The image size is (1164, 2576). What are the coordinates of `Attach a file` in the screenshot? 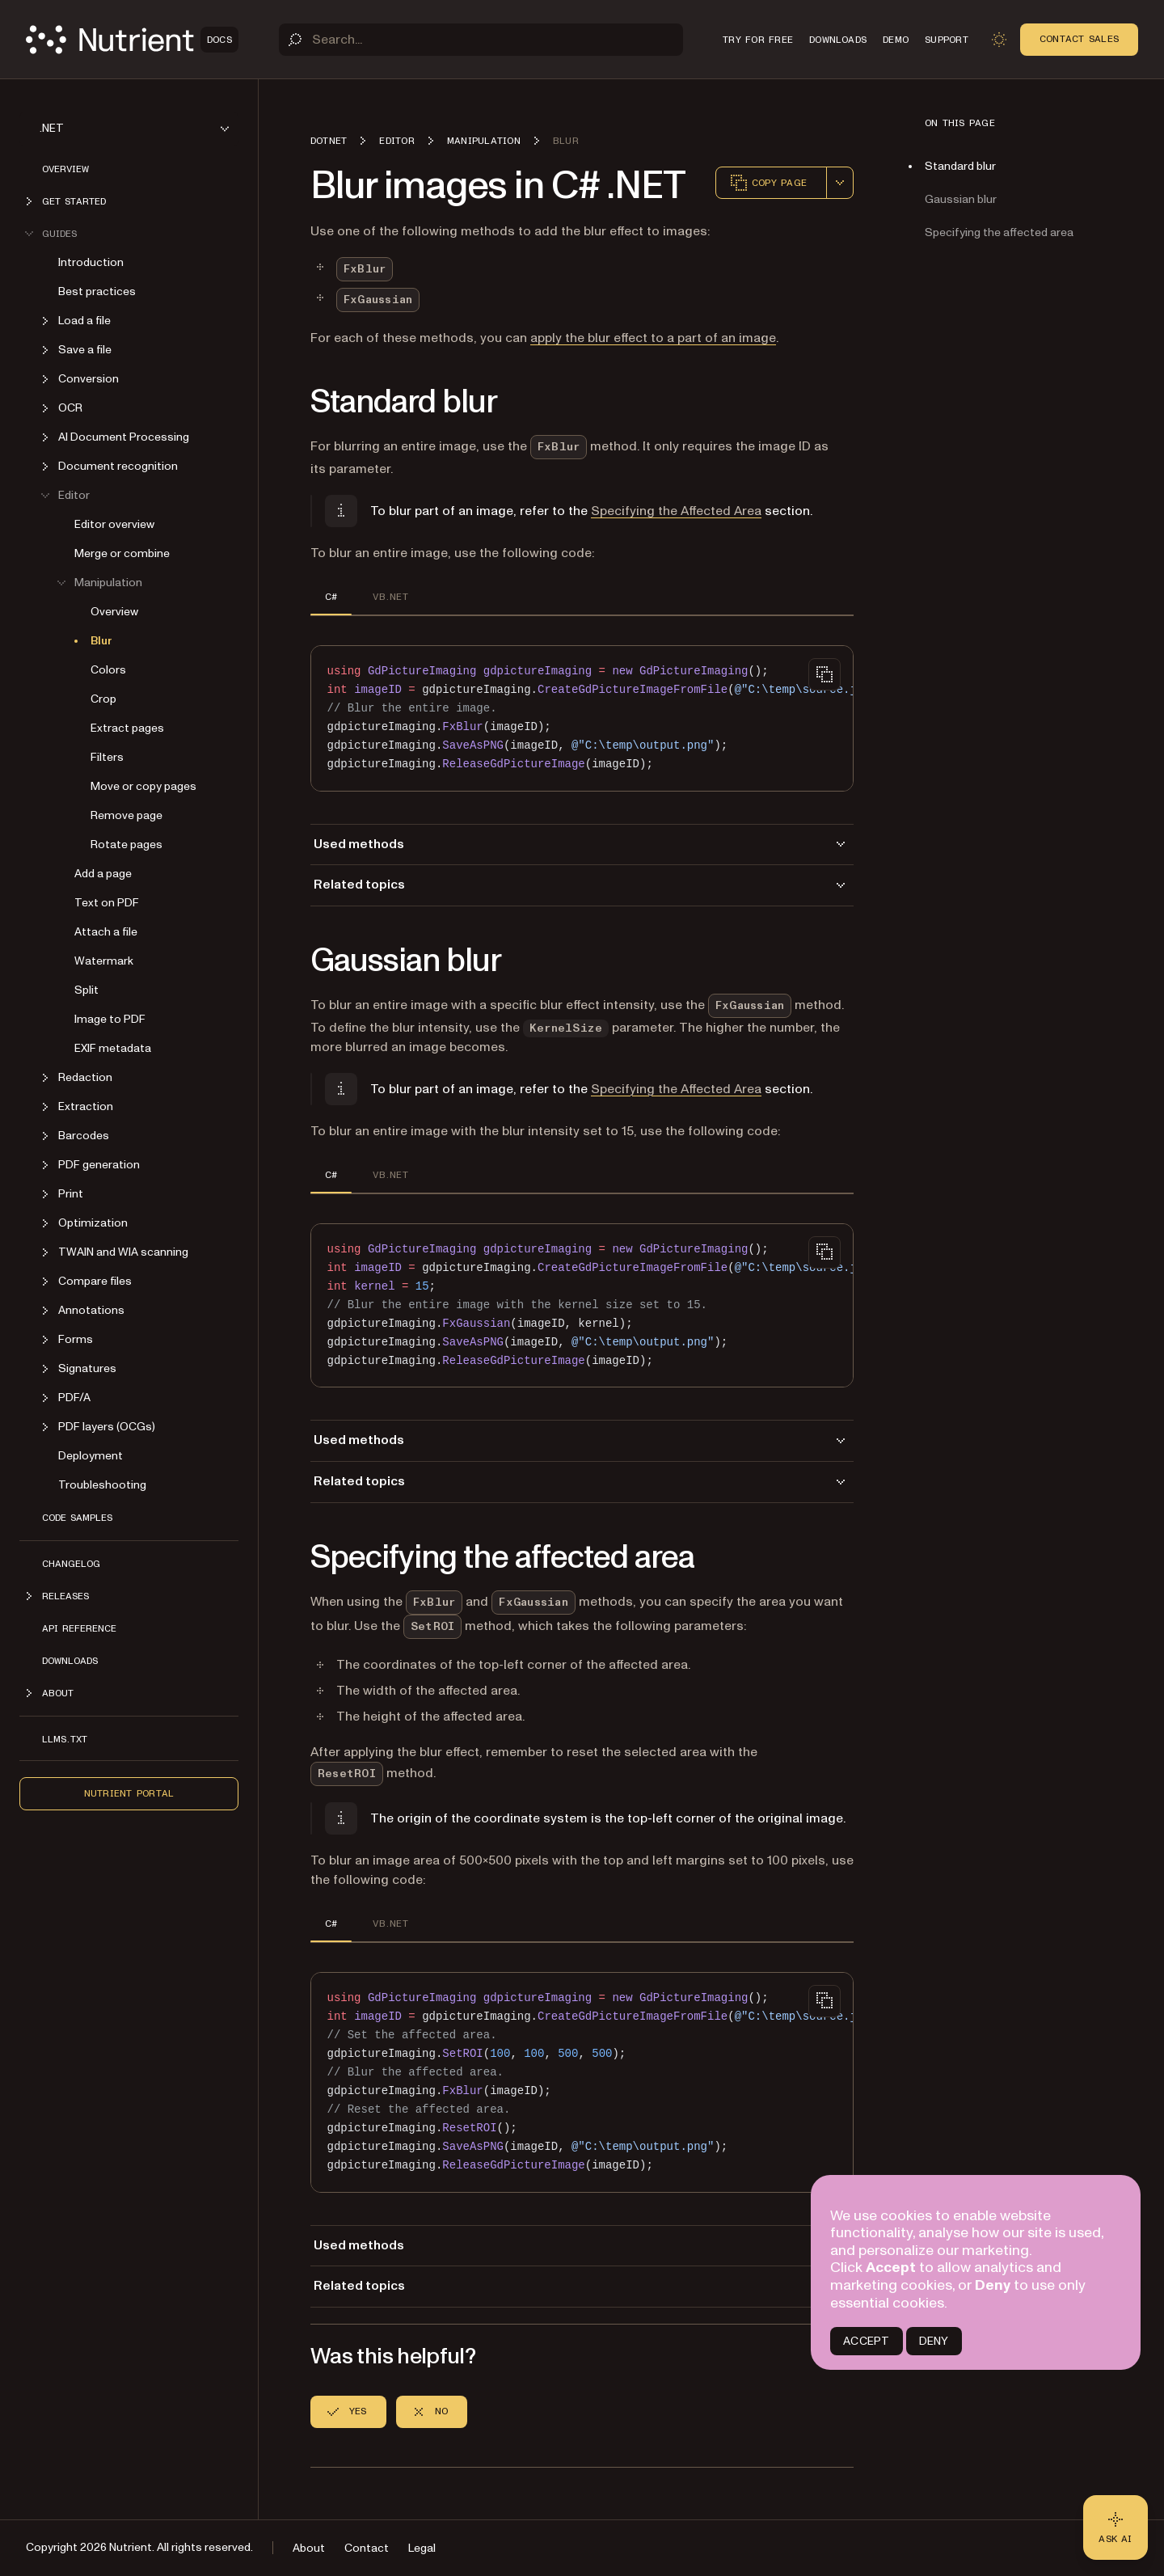 It's located at (105, 932).